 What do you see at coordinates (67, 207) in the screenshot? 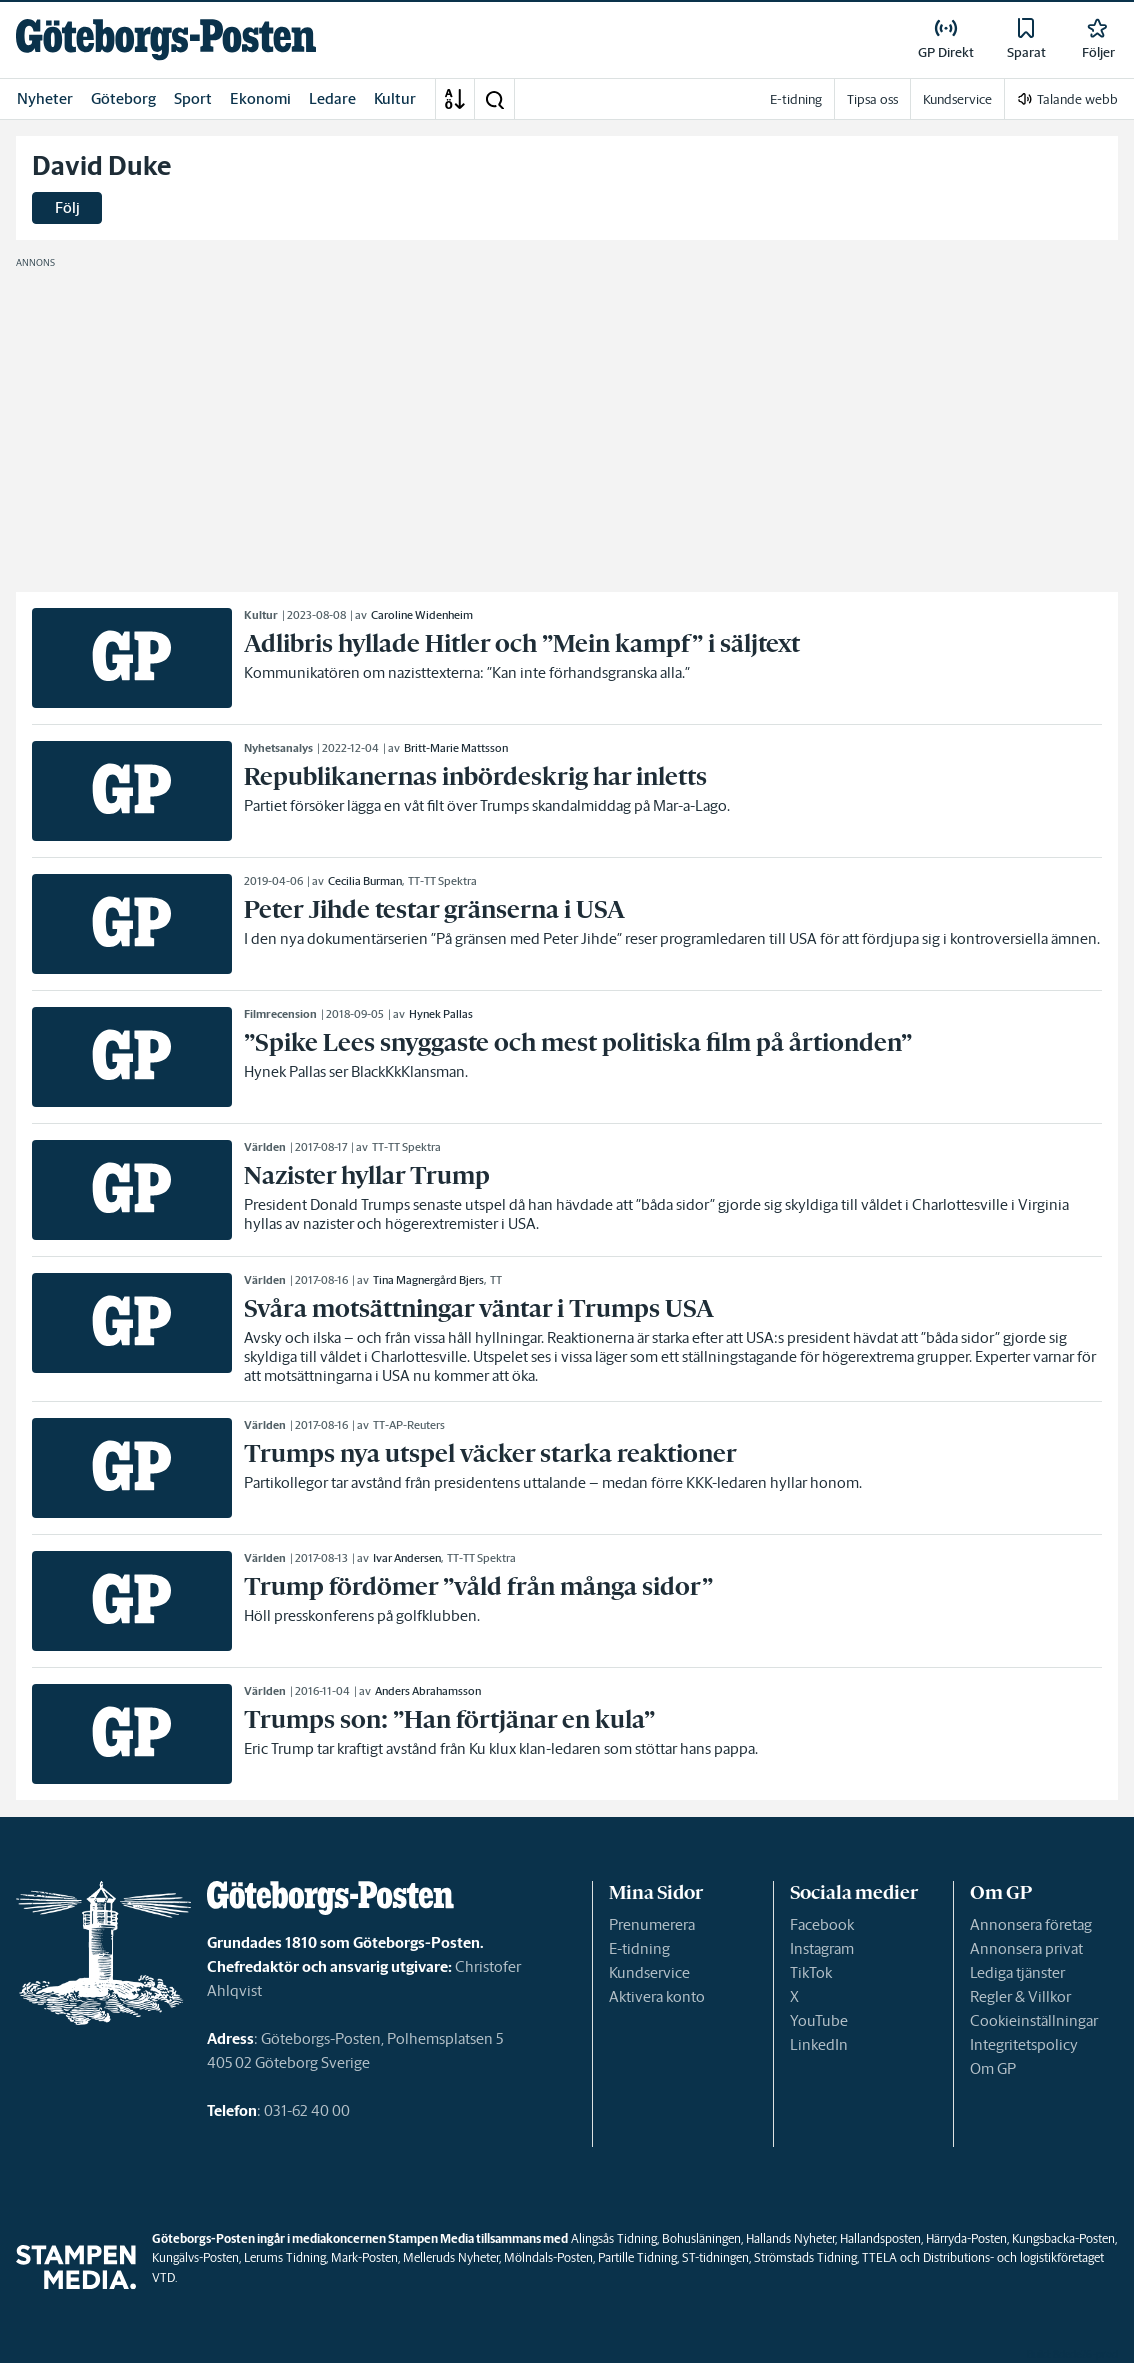
I see `Följ [button]` at bounding box center [67, 207].